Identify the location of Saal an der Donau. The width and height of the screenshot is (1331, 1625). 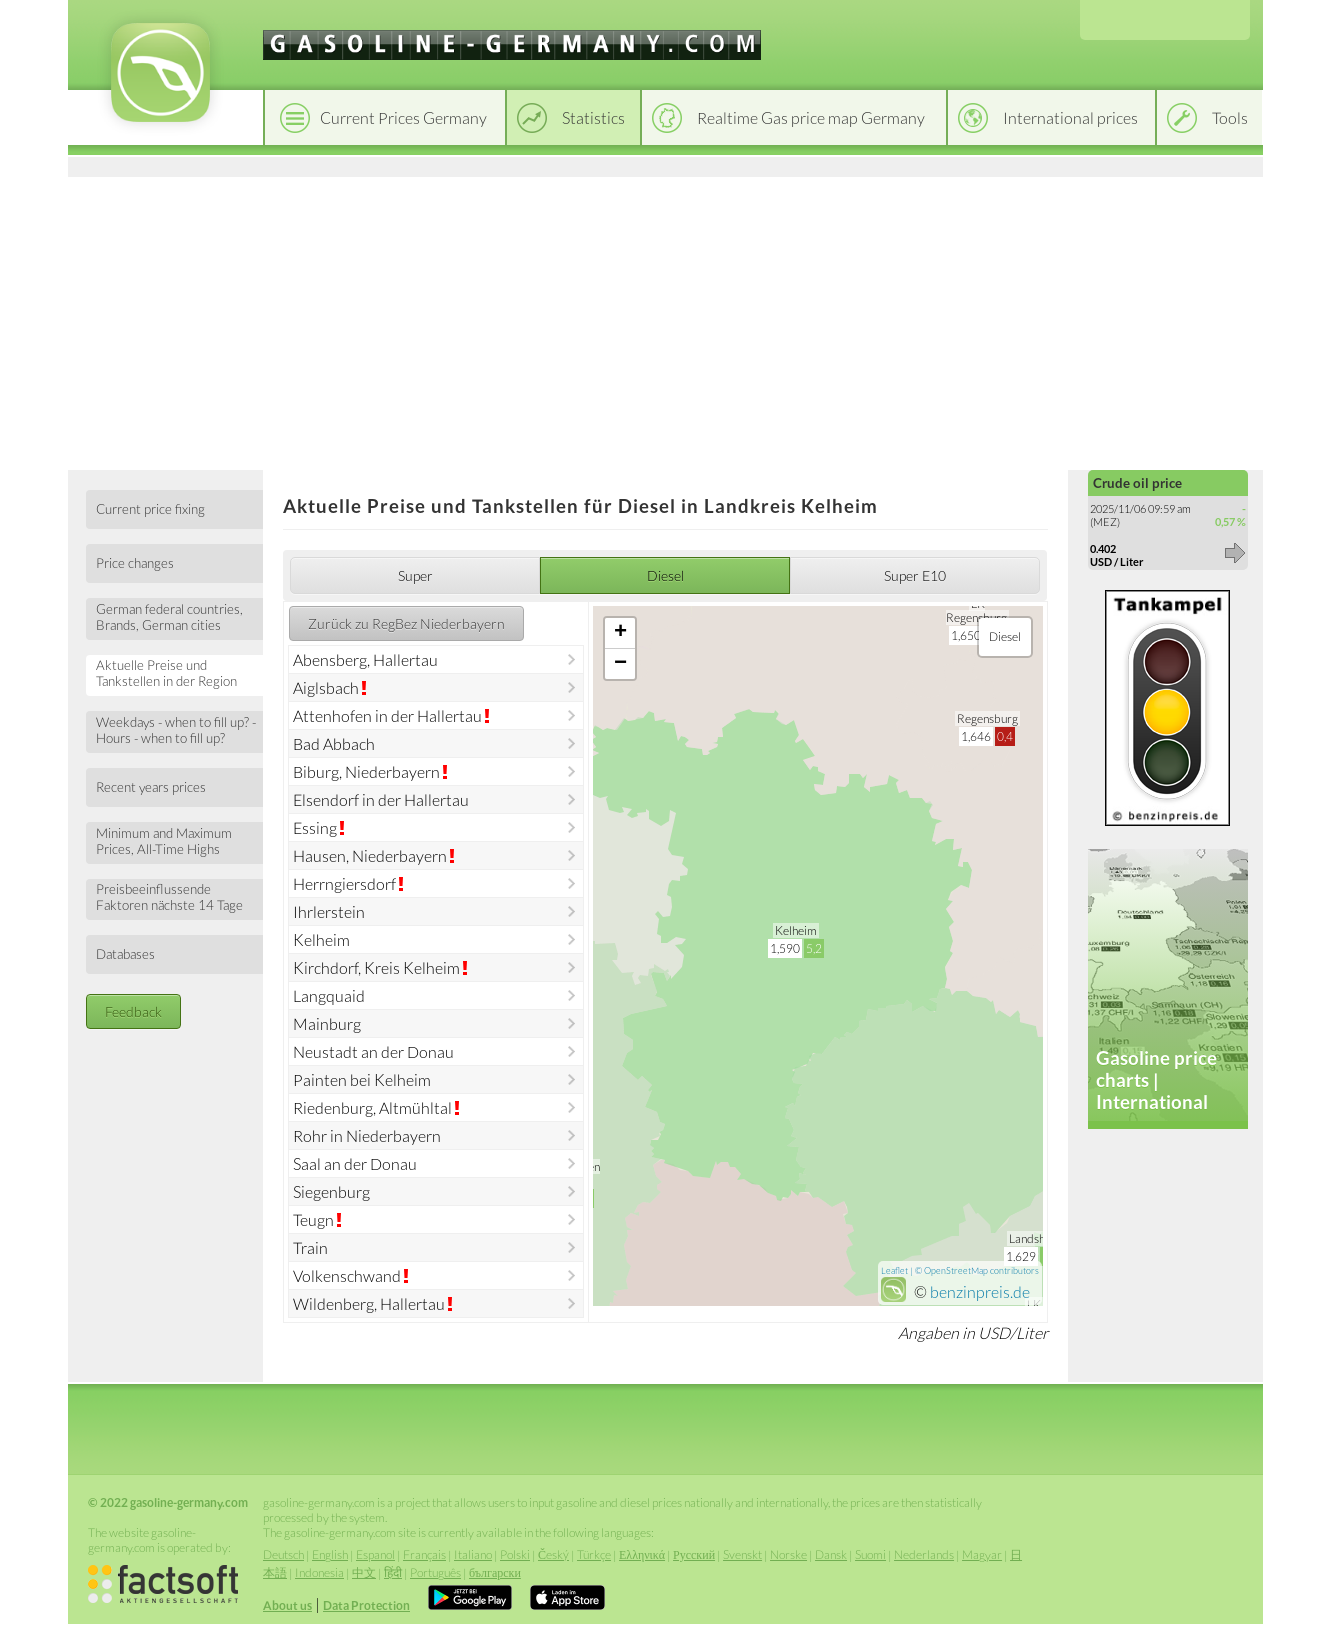
(355, 1163).